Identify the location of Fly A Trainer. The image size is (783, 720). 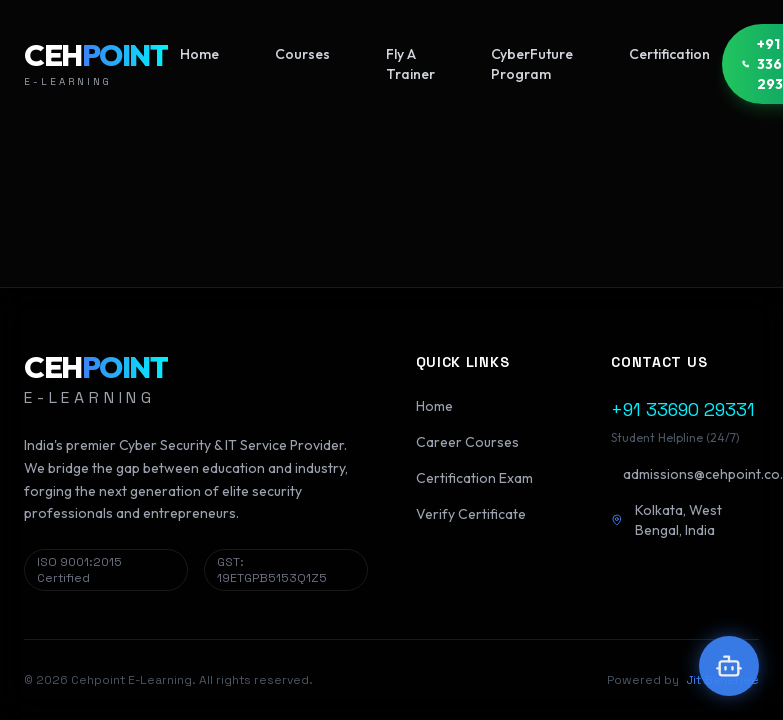
(410, 64).